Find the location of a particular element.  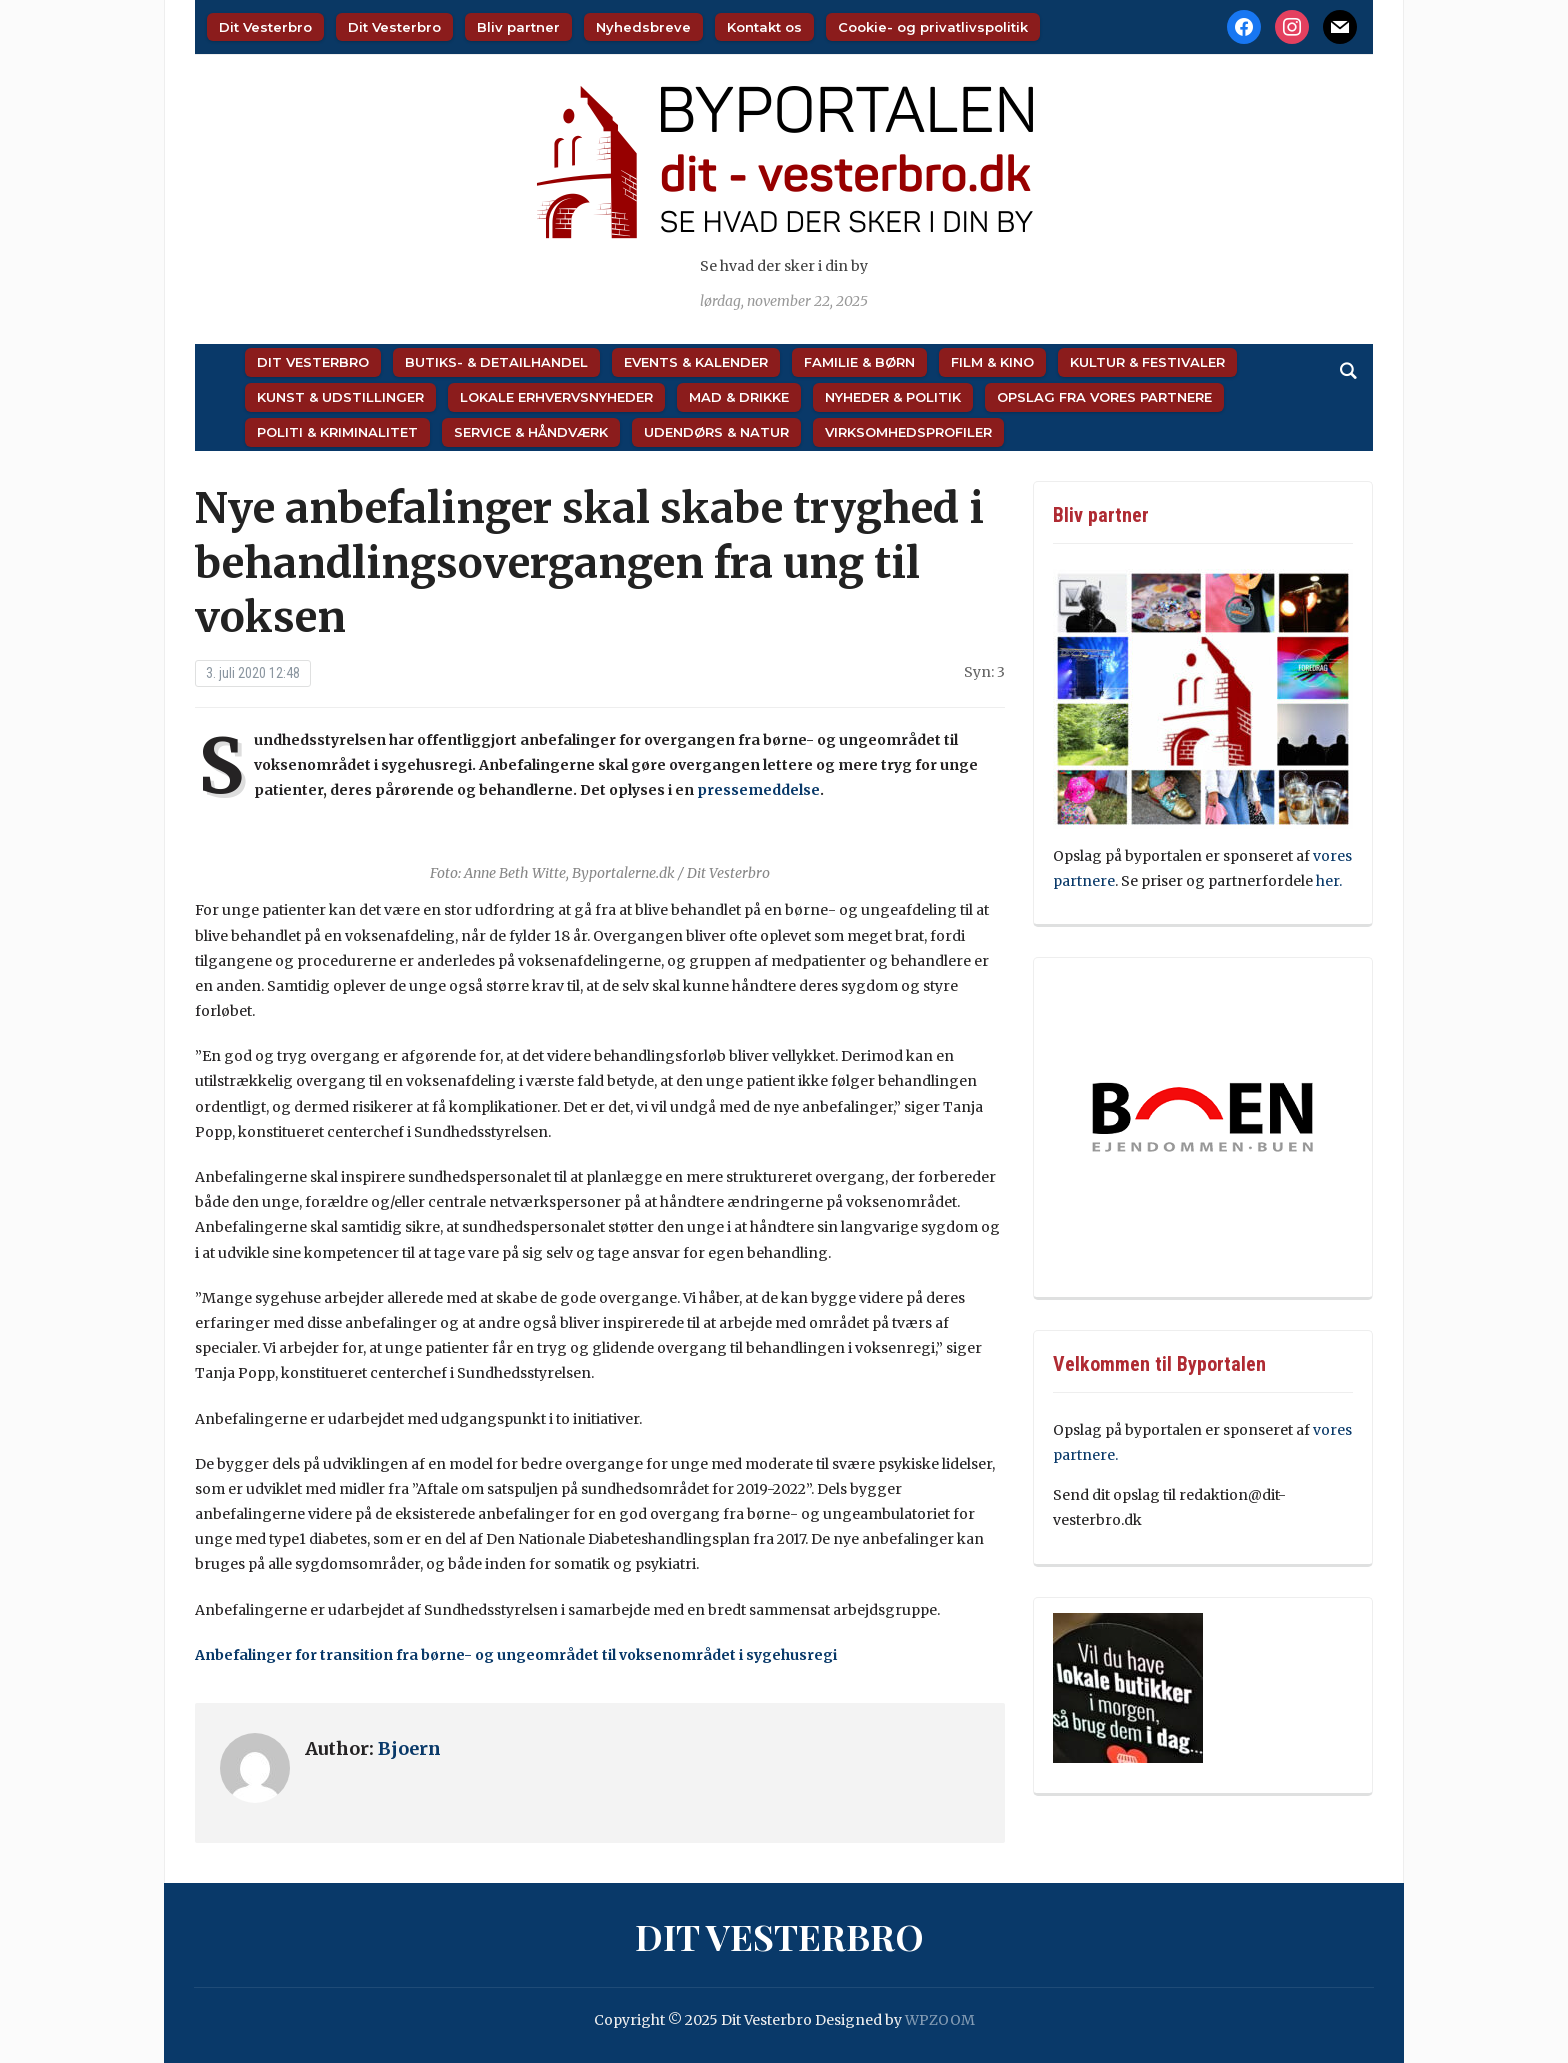

her. is located at coordinates (1329, 881).